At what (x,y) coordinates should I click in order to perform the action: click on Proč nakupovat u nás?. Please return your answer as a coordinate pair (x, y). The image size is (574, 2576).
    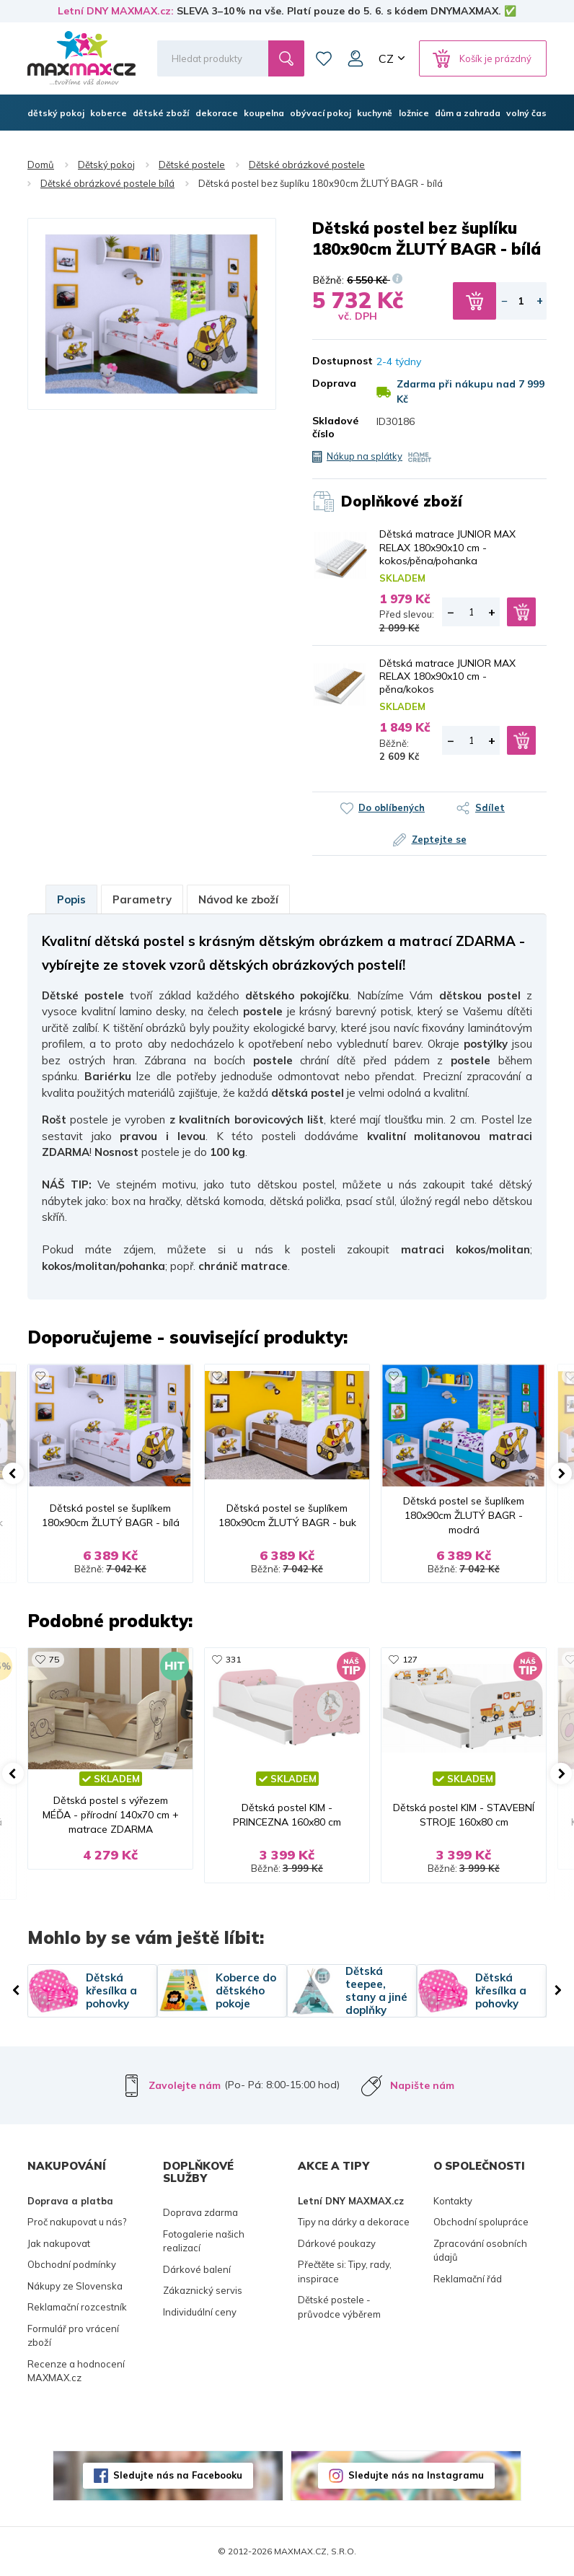
    Looking at the image, I should click on (76, 2221).